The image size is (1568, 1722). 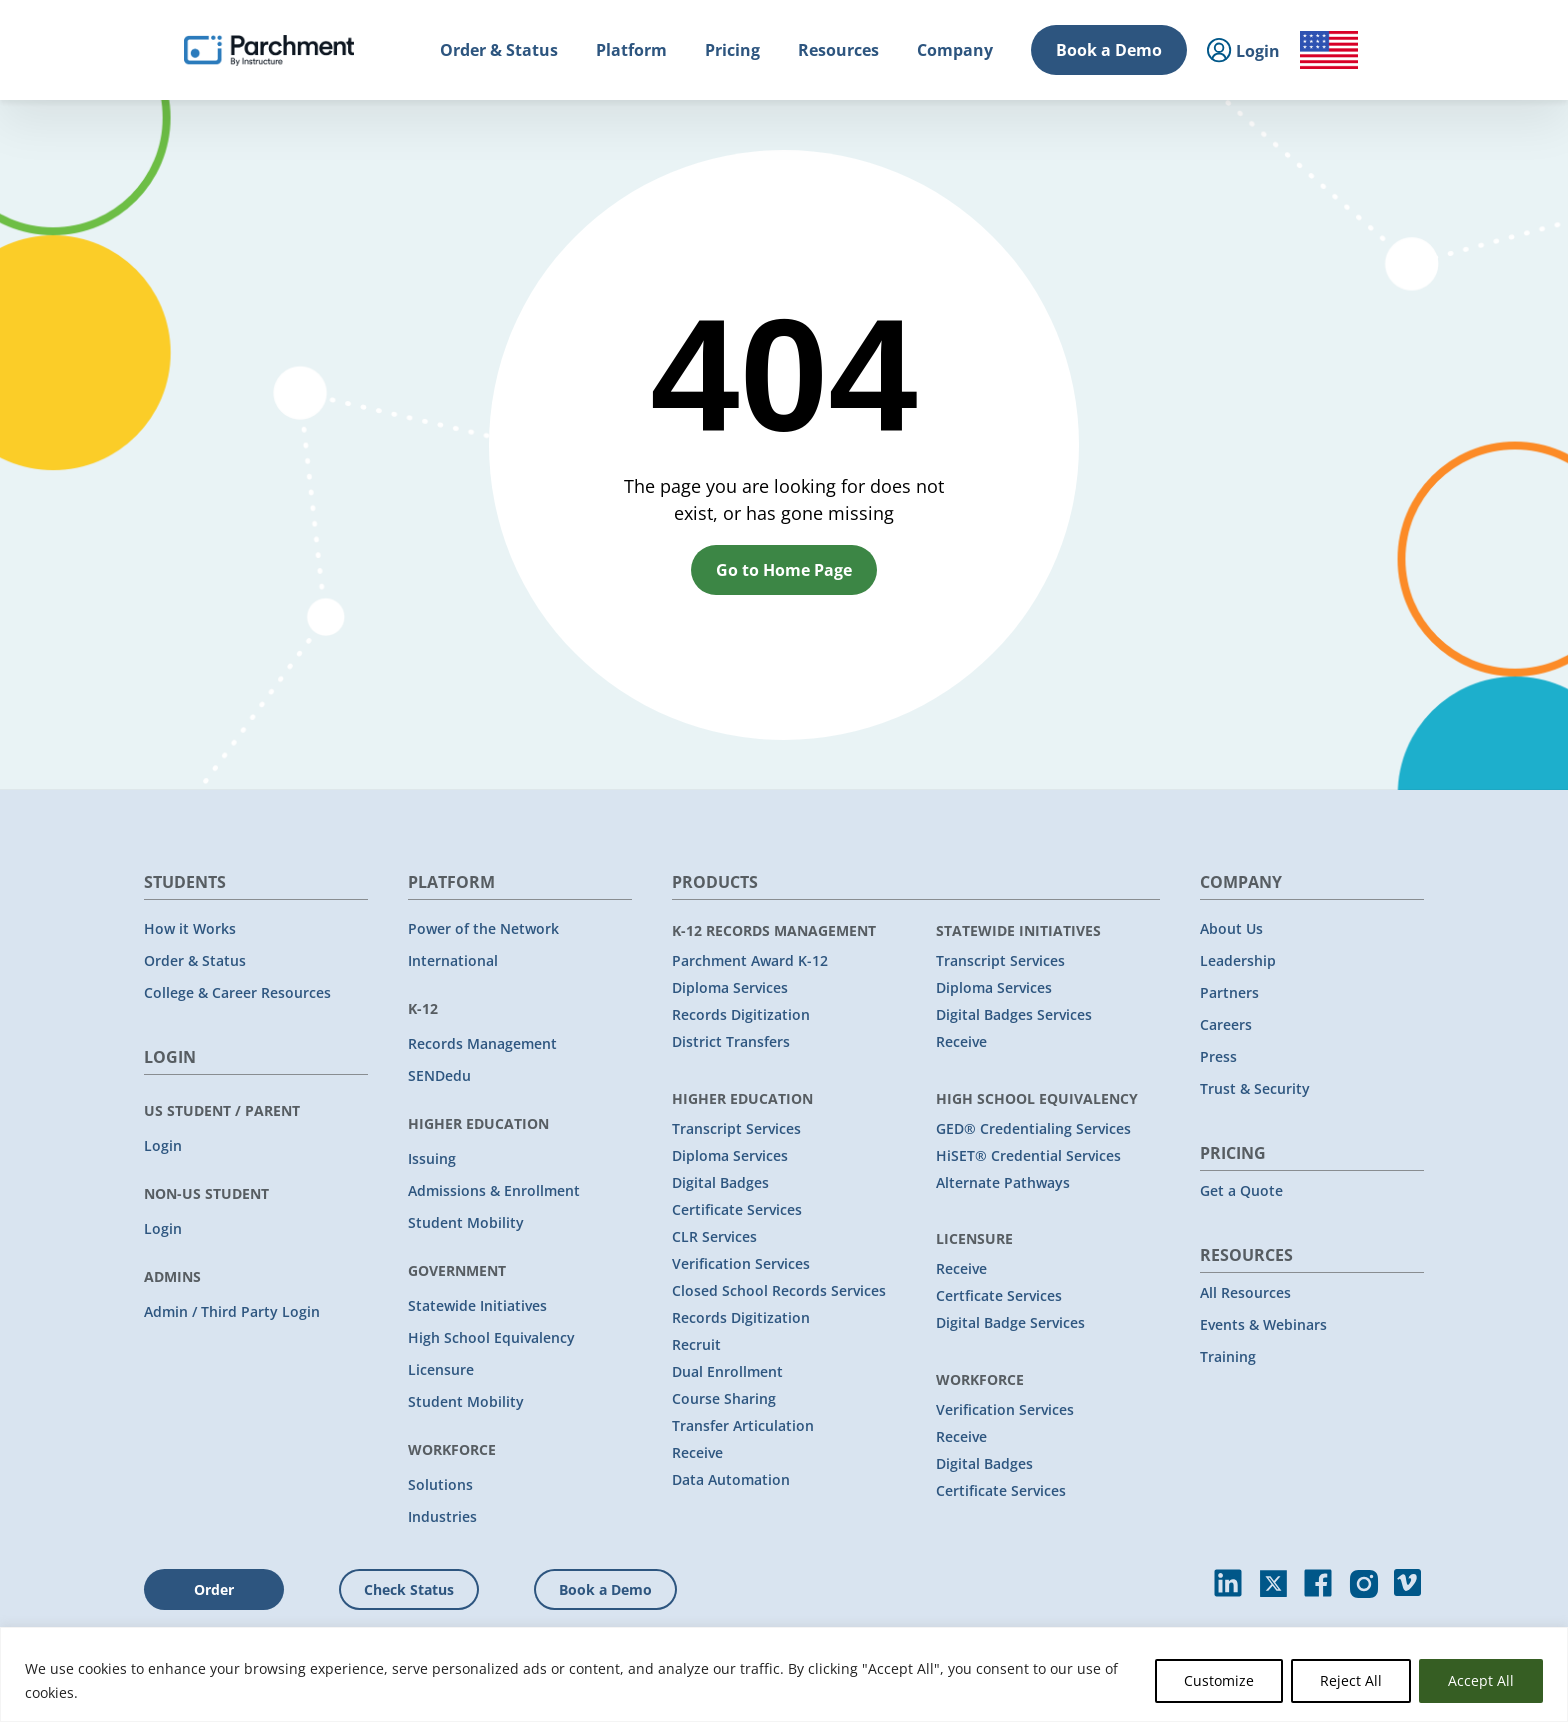 I want to click on Login, so click(x=163, y=1145).